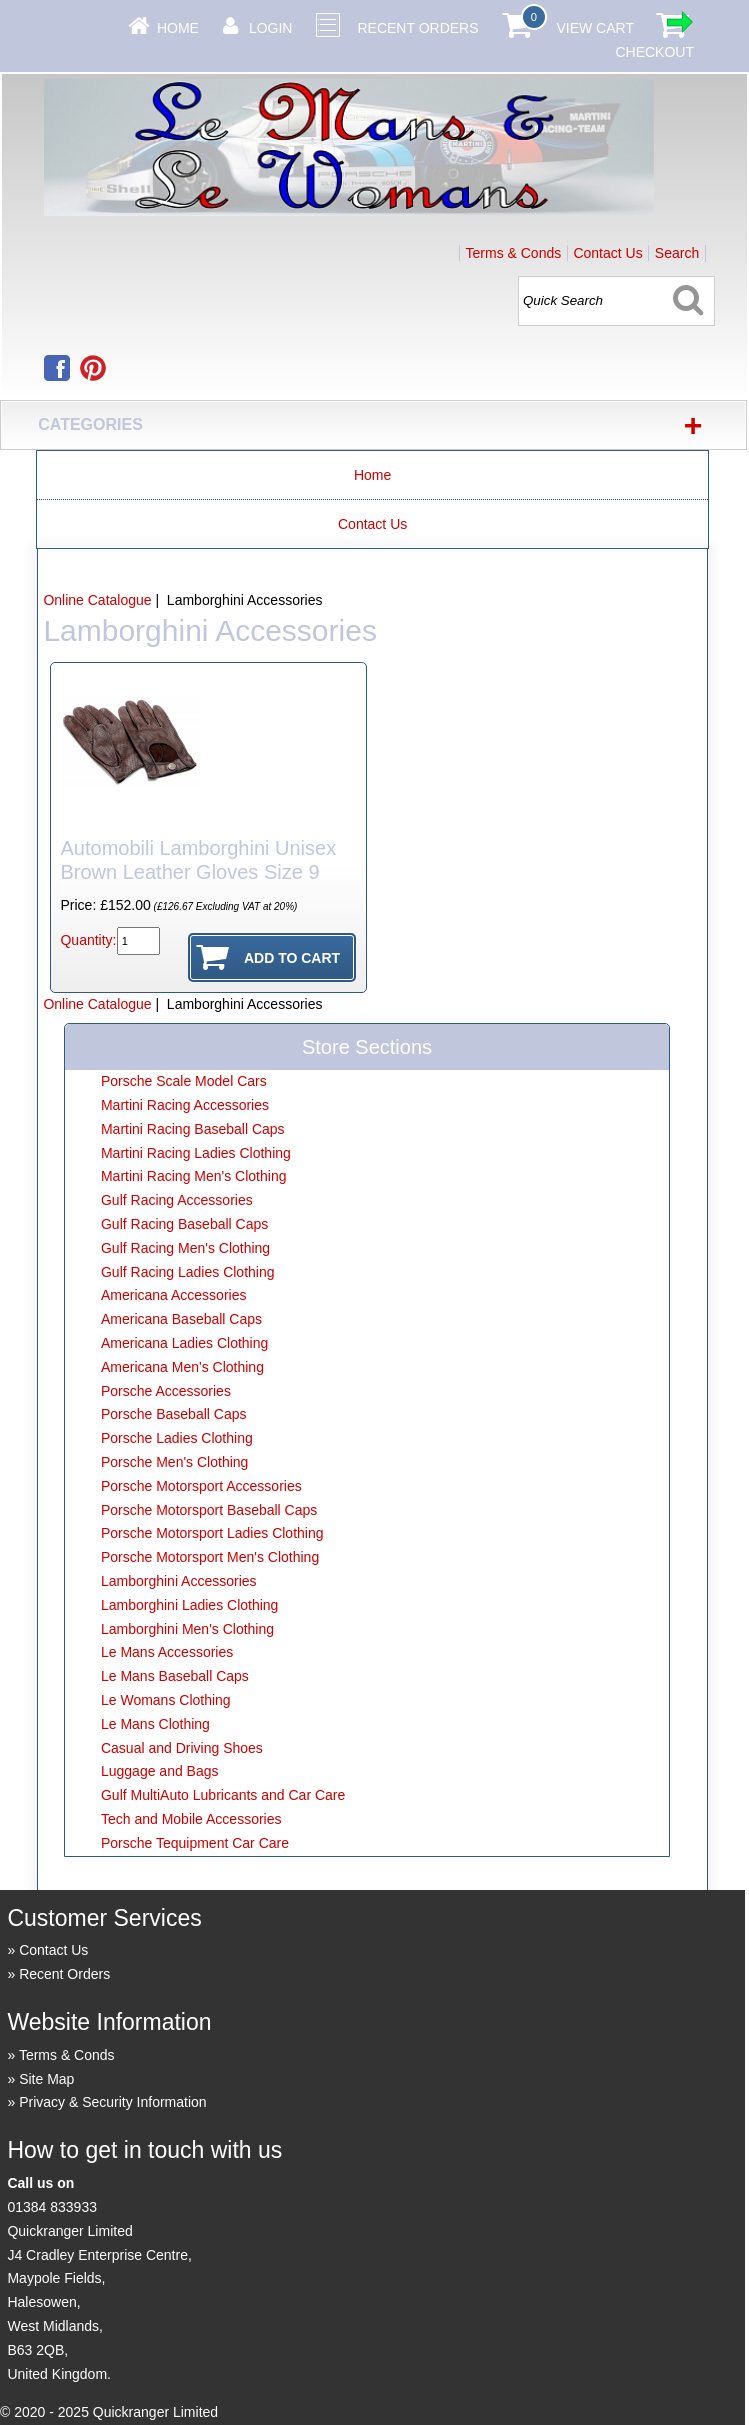  What do you see at coordinates (174, 1414) in the screenshot?
I see `Porsche Baseball Caps` at bounding box center [174, 1414].